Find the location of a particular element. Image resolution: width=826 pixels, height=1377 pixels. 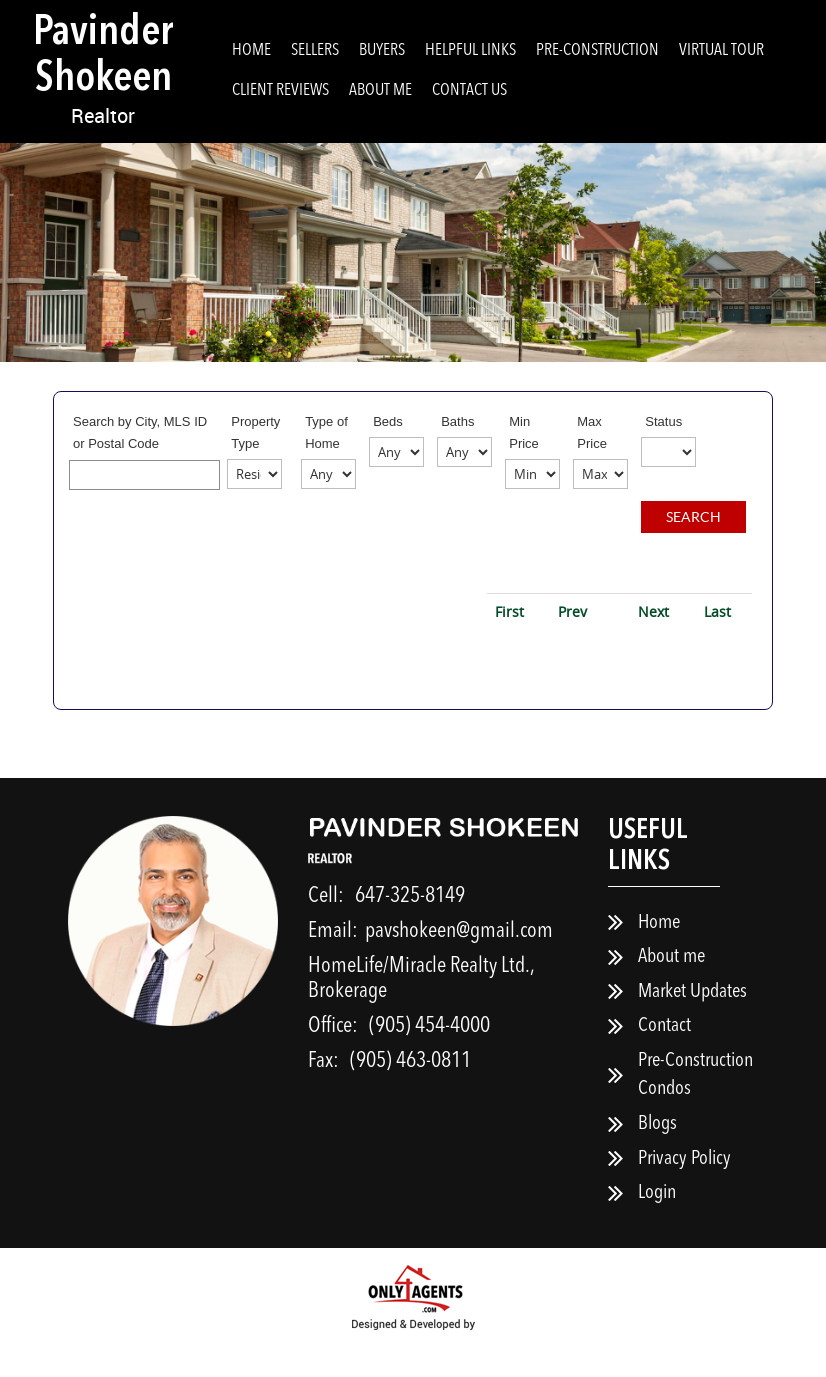

Client Reviews is located at coordinates (280, 90).